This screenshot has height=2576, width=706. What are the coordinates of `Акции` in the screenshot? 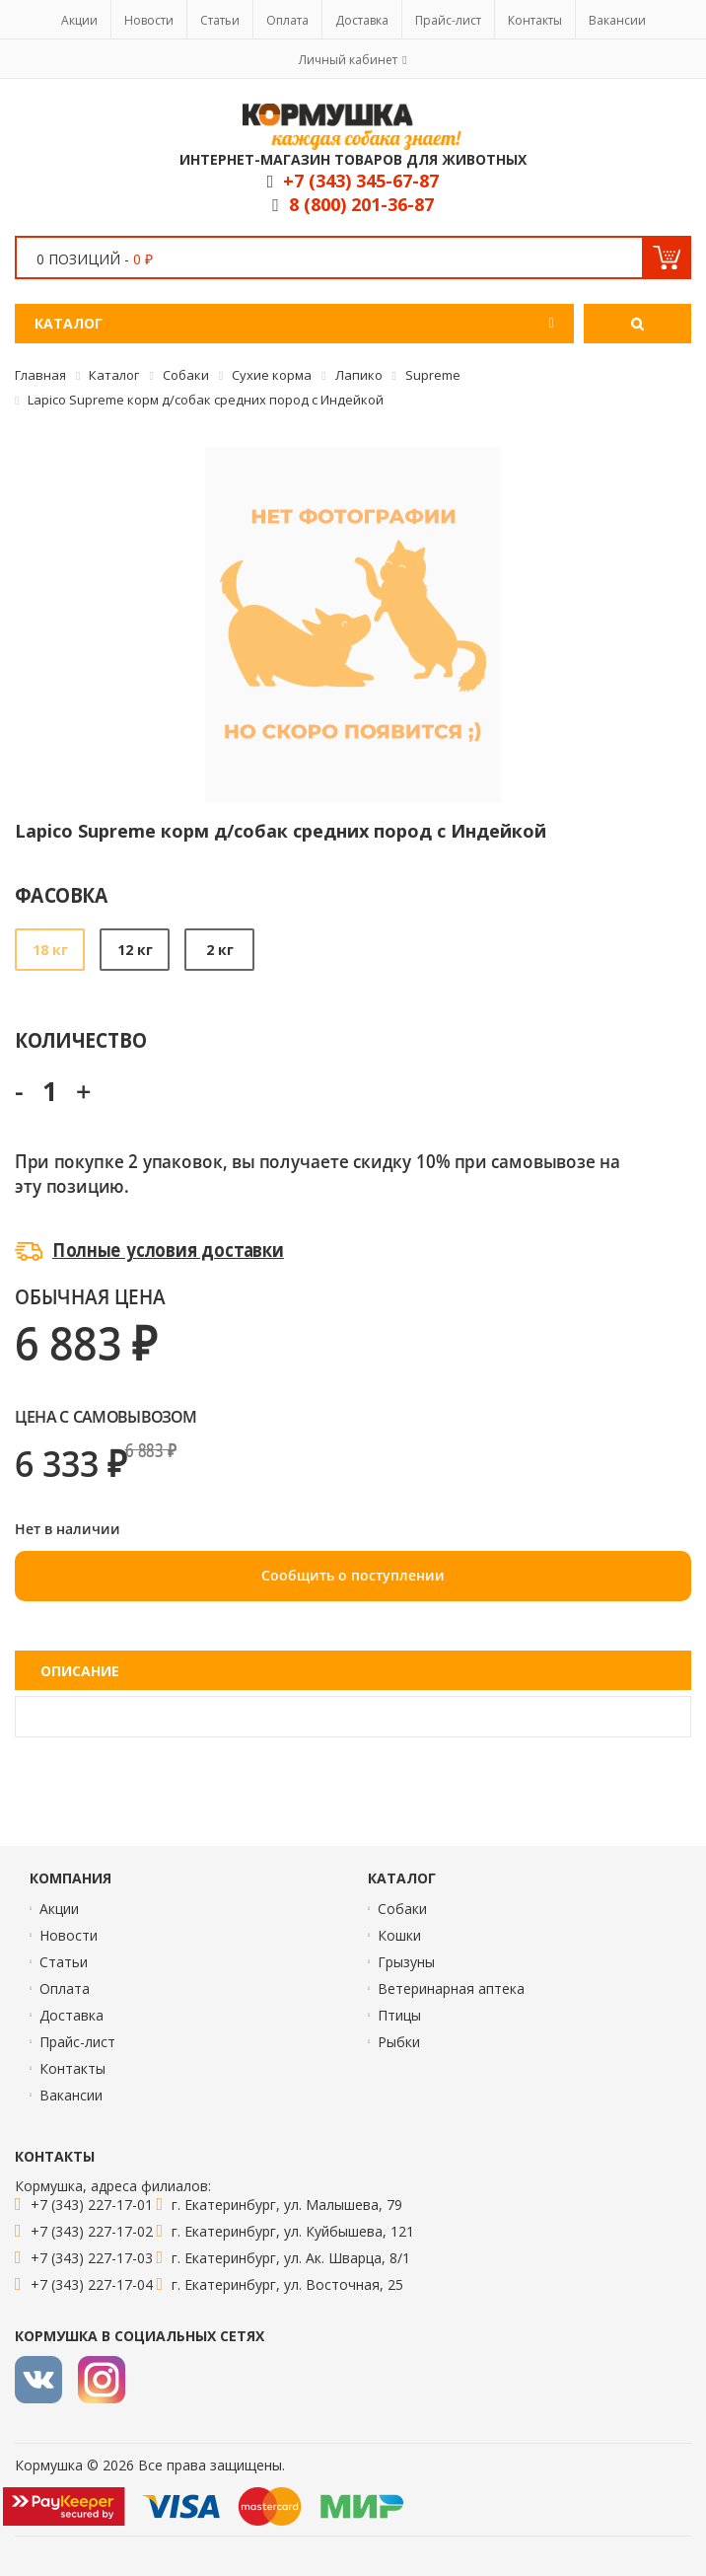 It's located at (79, 20).